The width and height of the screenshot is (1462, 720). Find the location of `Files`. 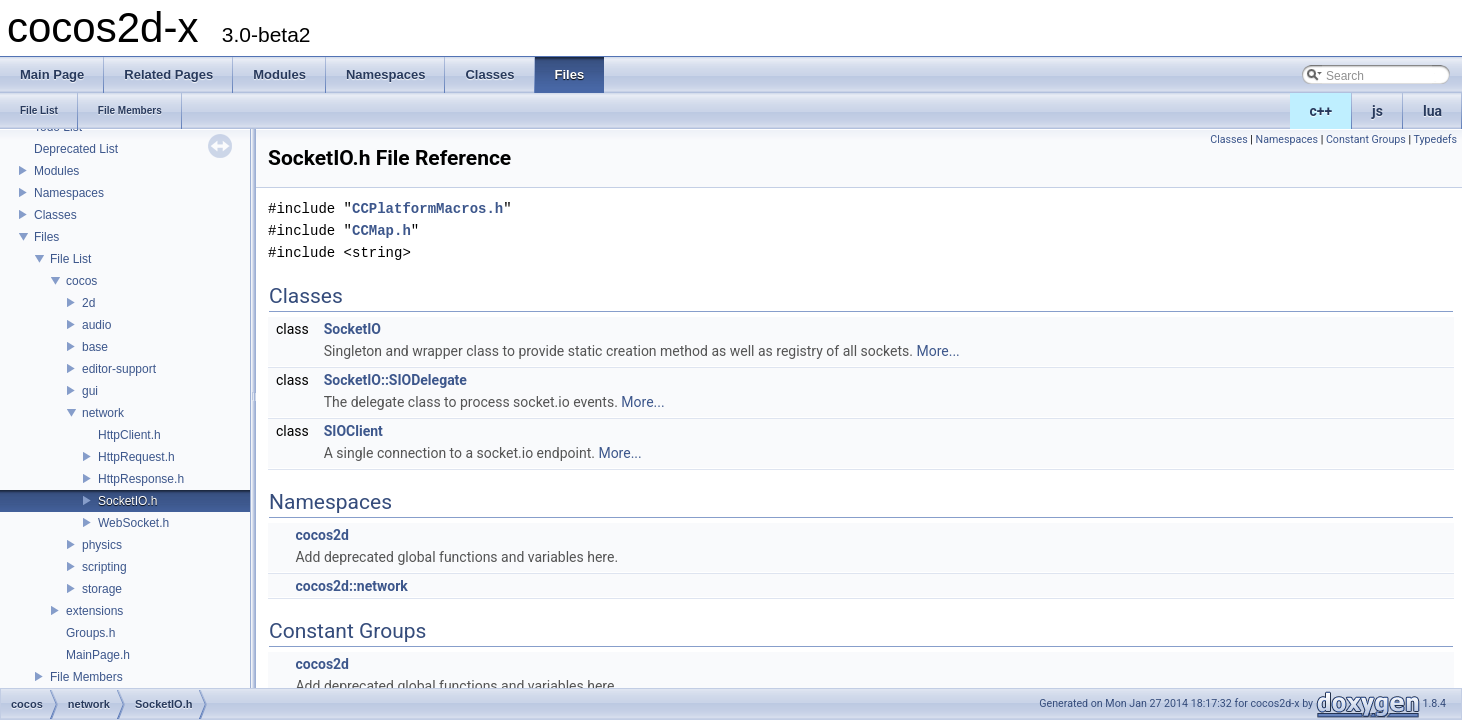

Files is located at coordinates (46, 237).